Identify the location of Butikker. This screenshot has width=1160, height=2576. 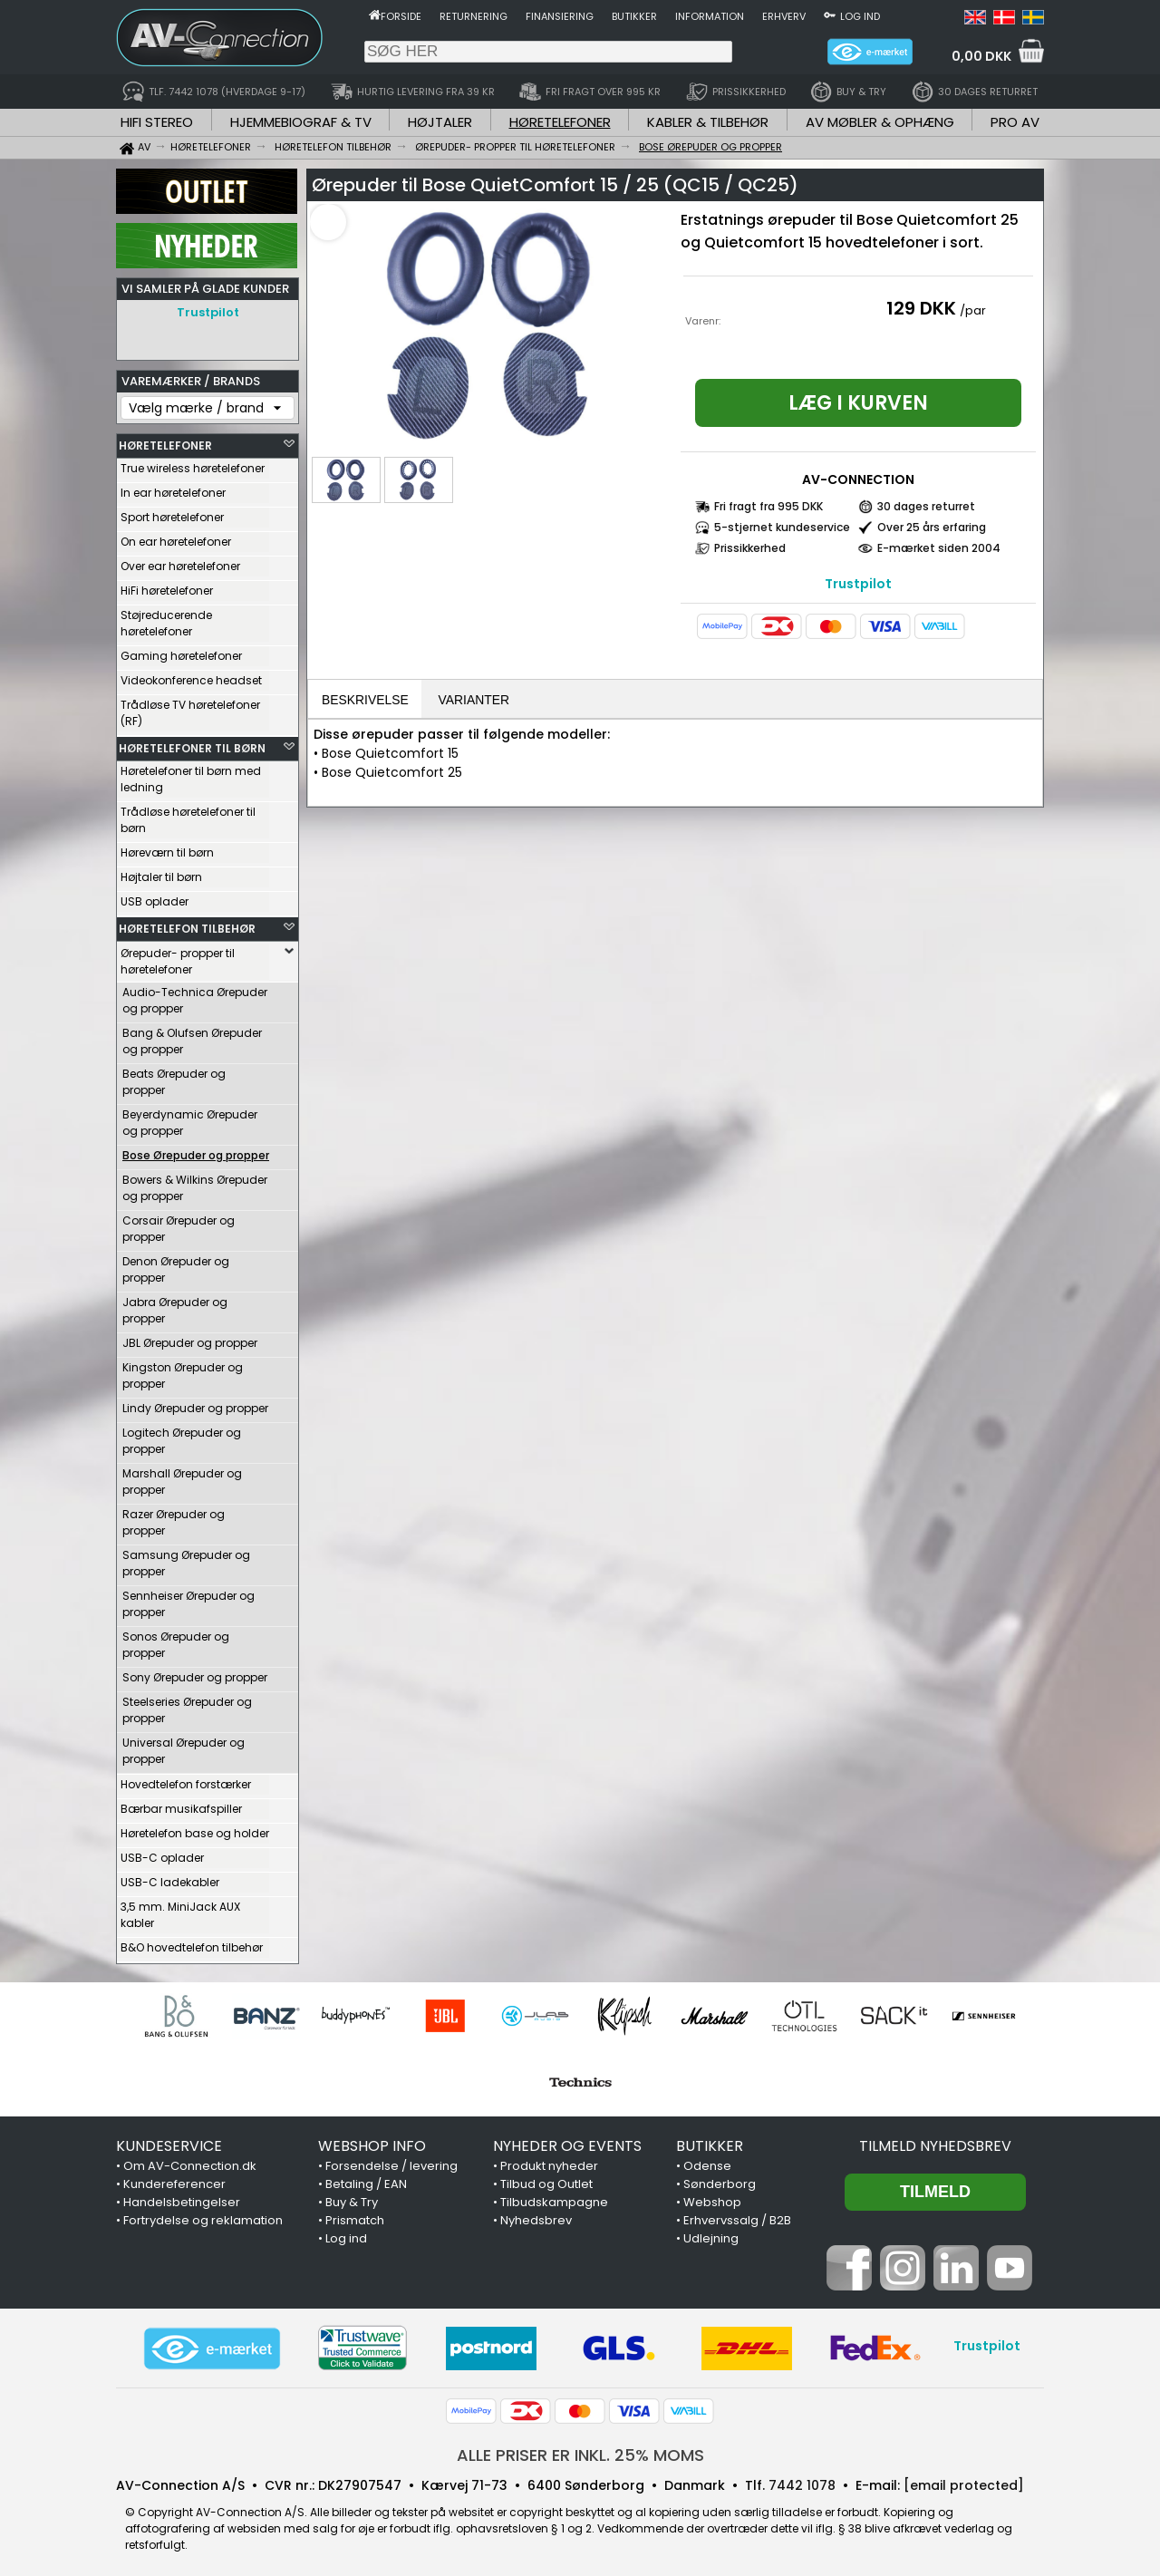
(634, 16).